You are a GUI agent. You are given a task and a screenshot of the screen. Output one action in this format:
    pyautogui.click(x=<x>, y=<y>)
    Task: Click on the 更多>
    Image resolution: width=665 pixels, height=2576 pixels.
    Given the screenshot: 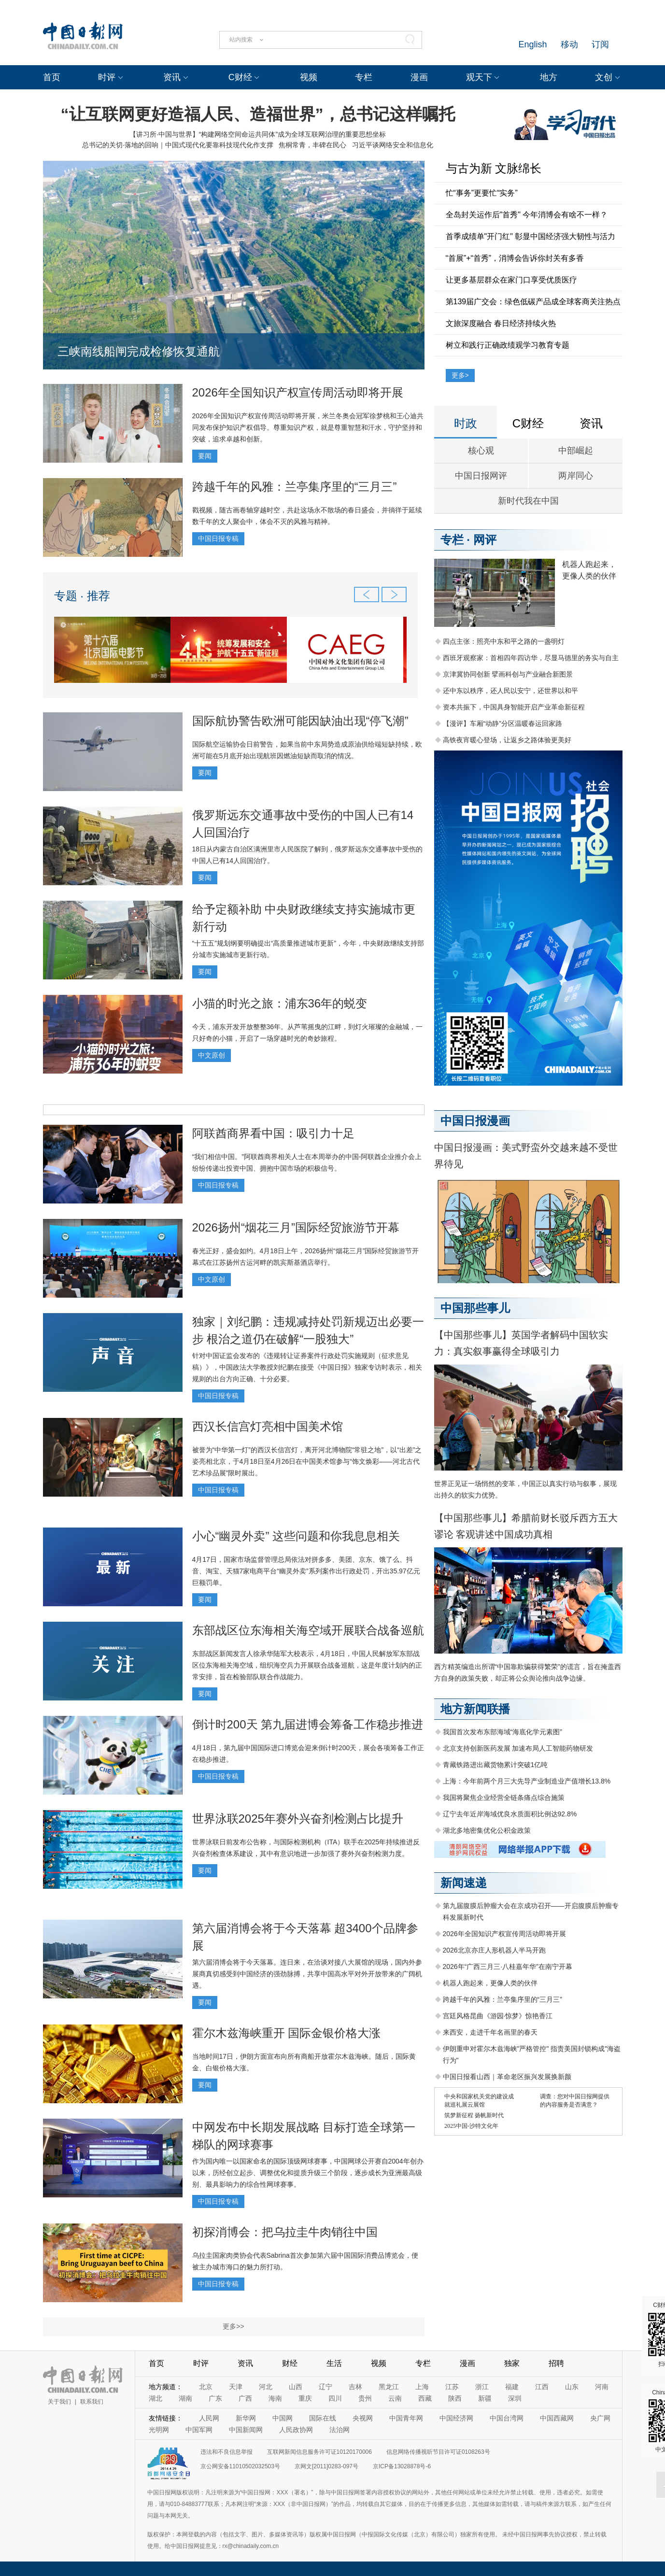 What is the action you would take?
    pyautogui.click(x=460, y=375)
    